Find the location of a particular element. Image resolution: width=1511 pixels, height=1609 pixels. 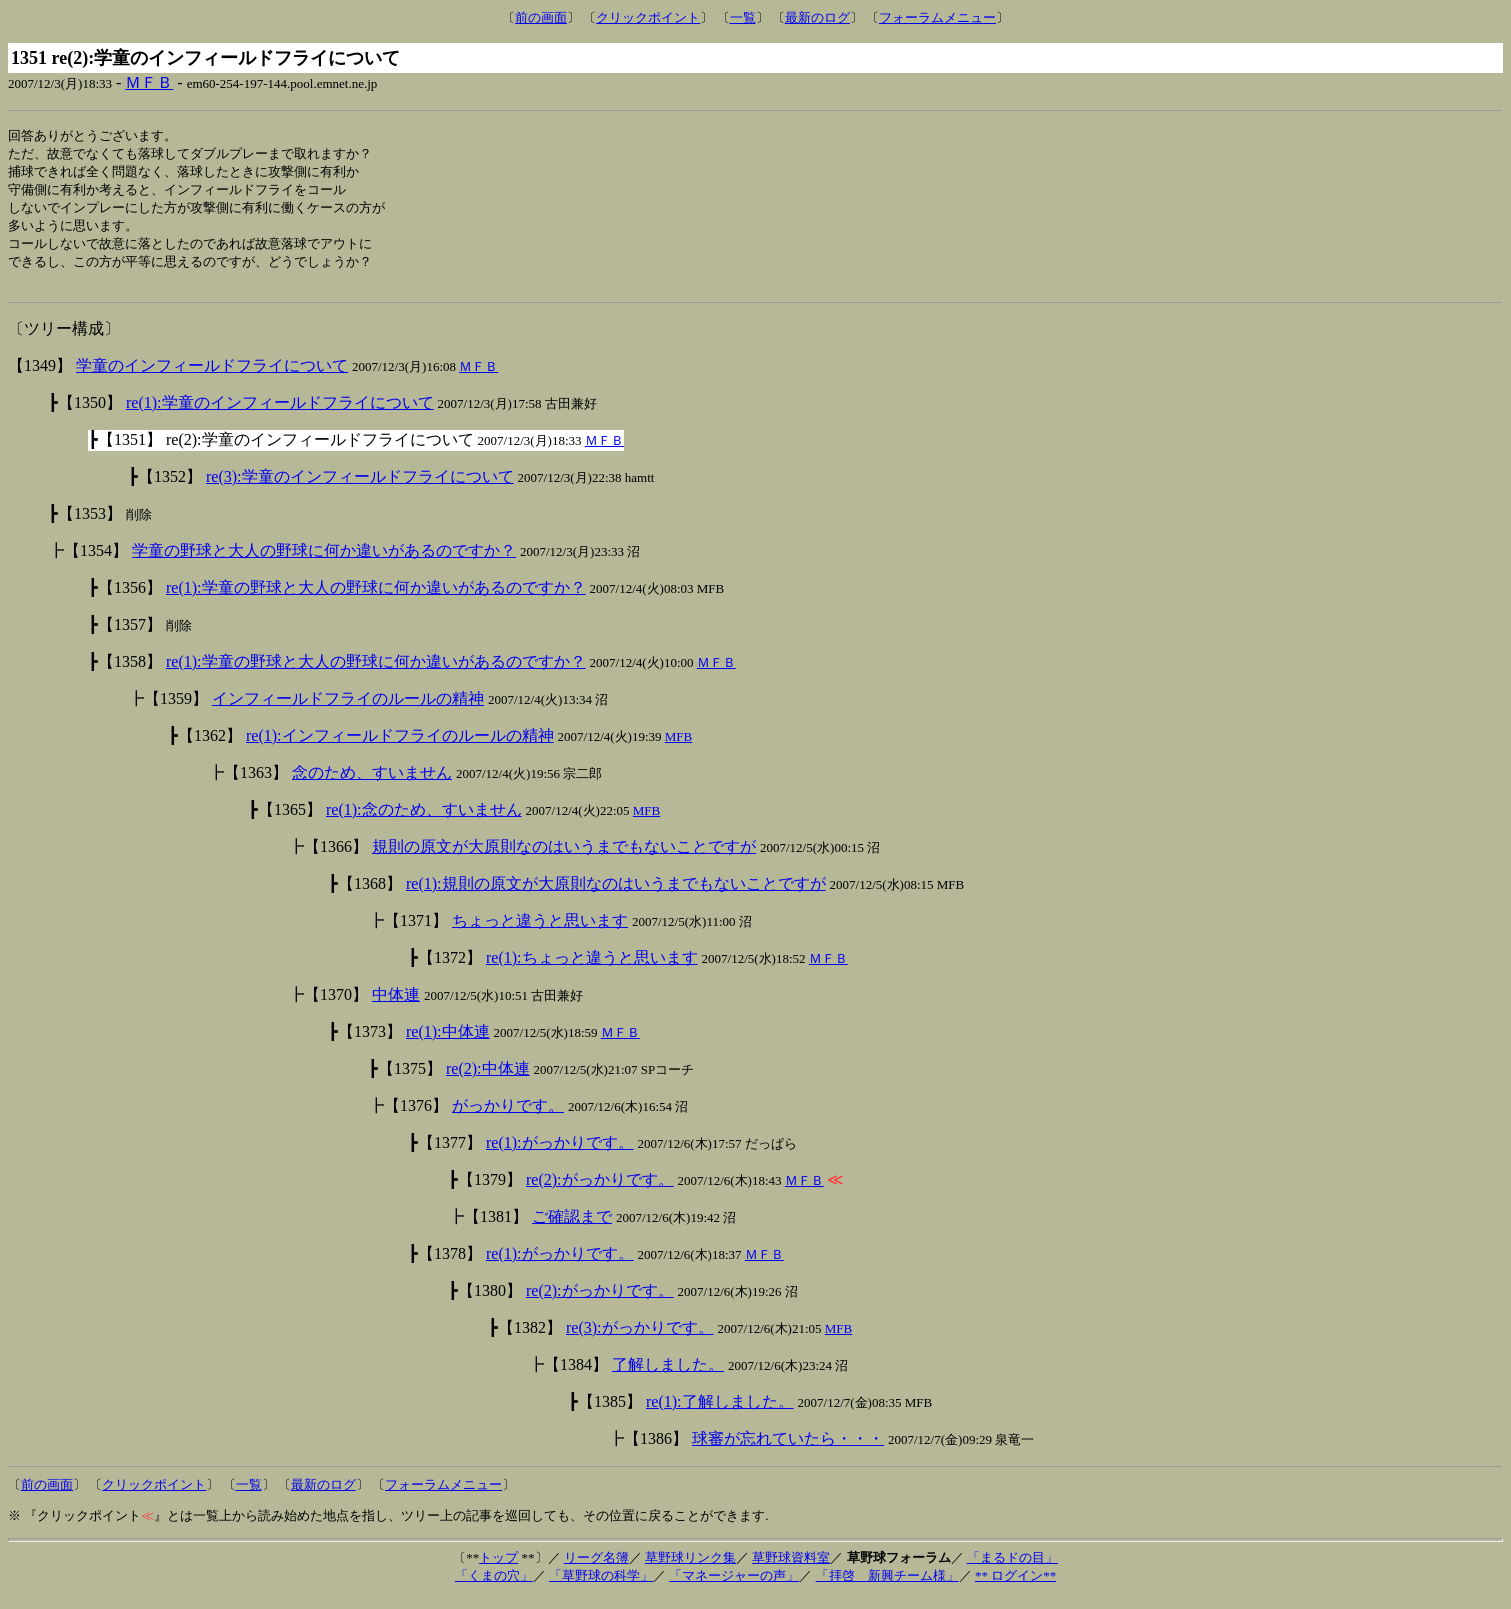

re(2):中体連 is located at coordinates (488, 1079).